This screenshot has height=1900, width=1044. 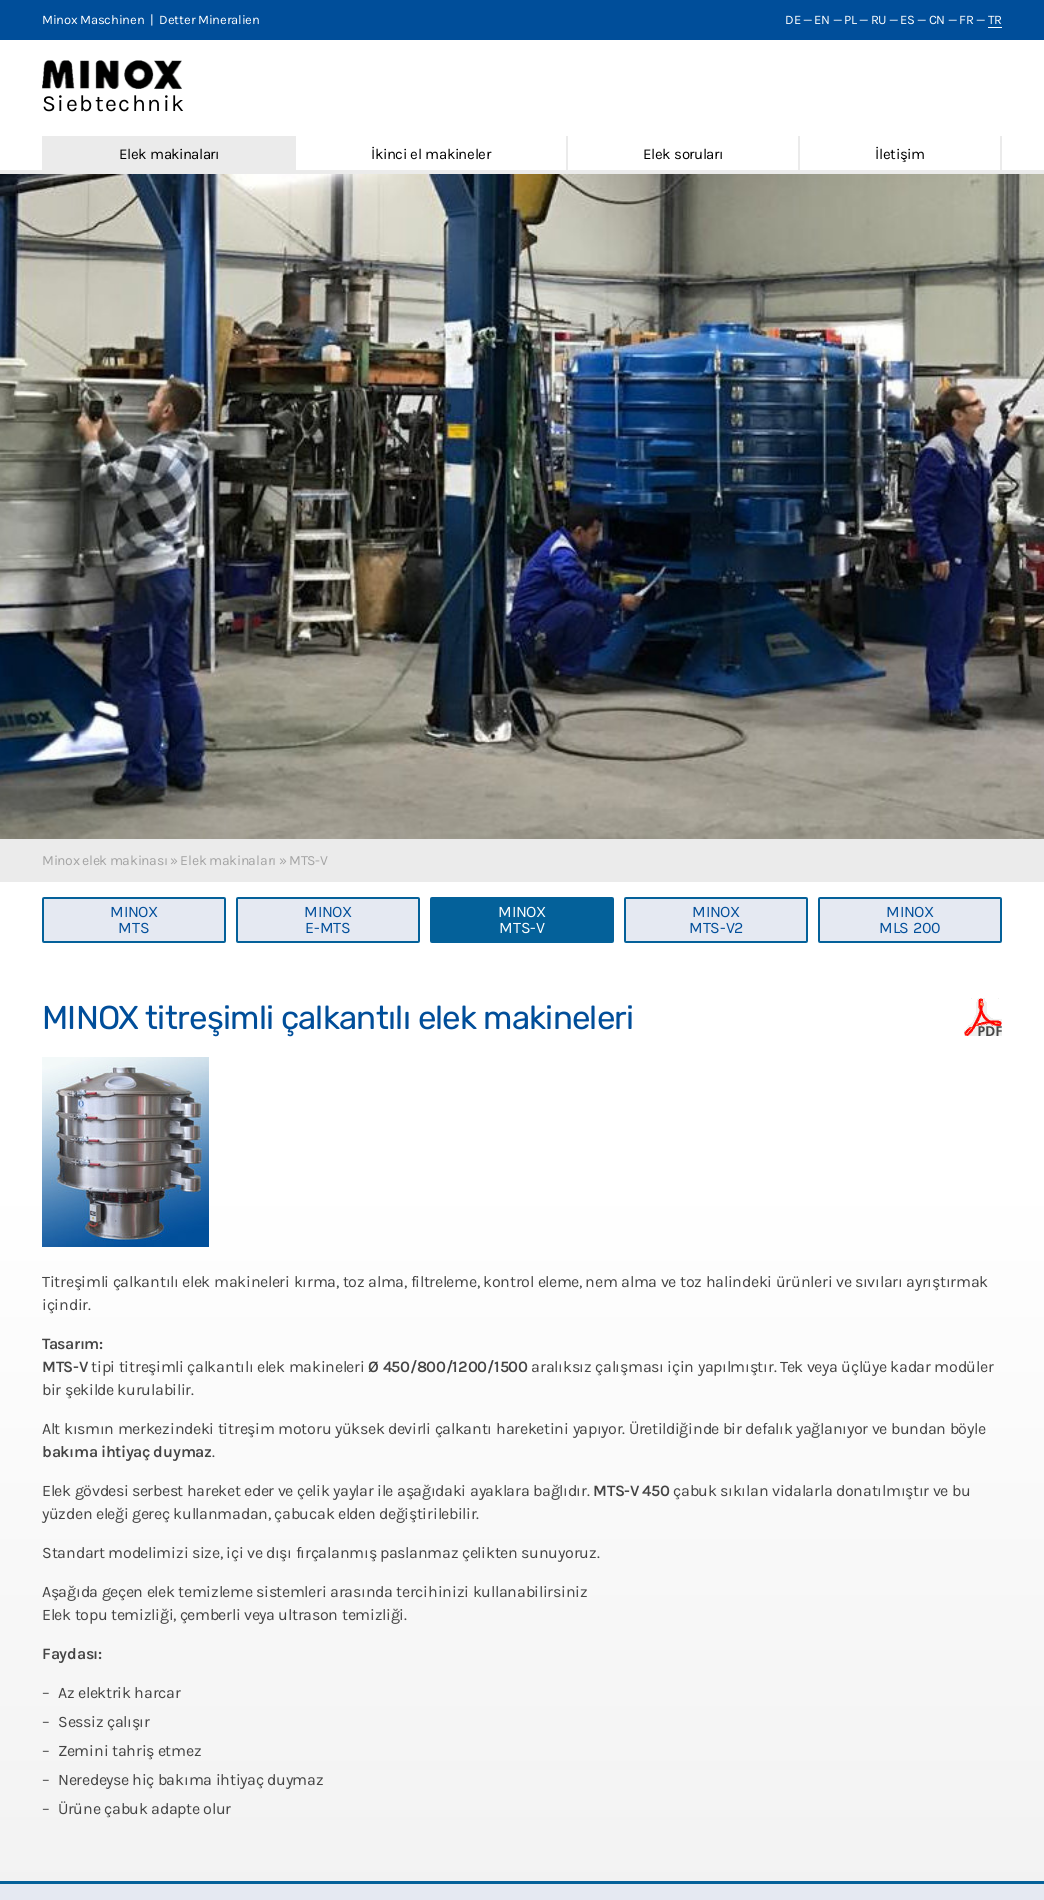 I want to click on MINOXMTS, so click(x=134, y=919).